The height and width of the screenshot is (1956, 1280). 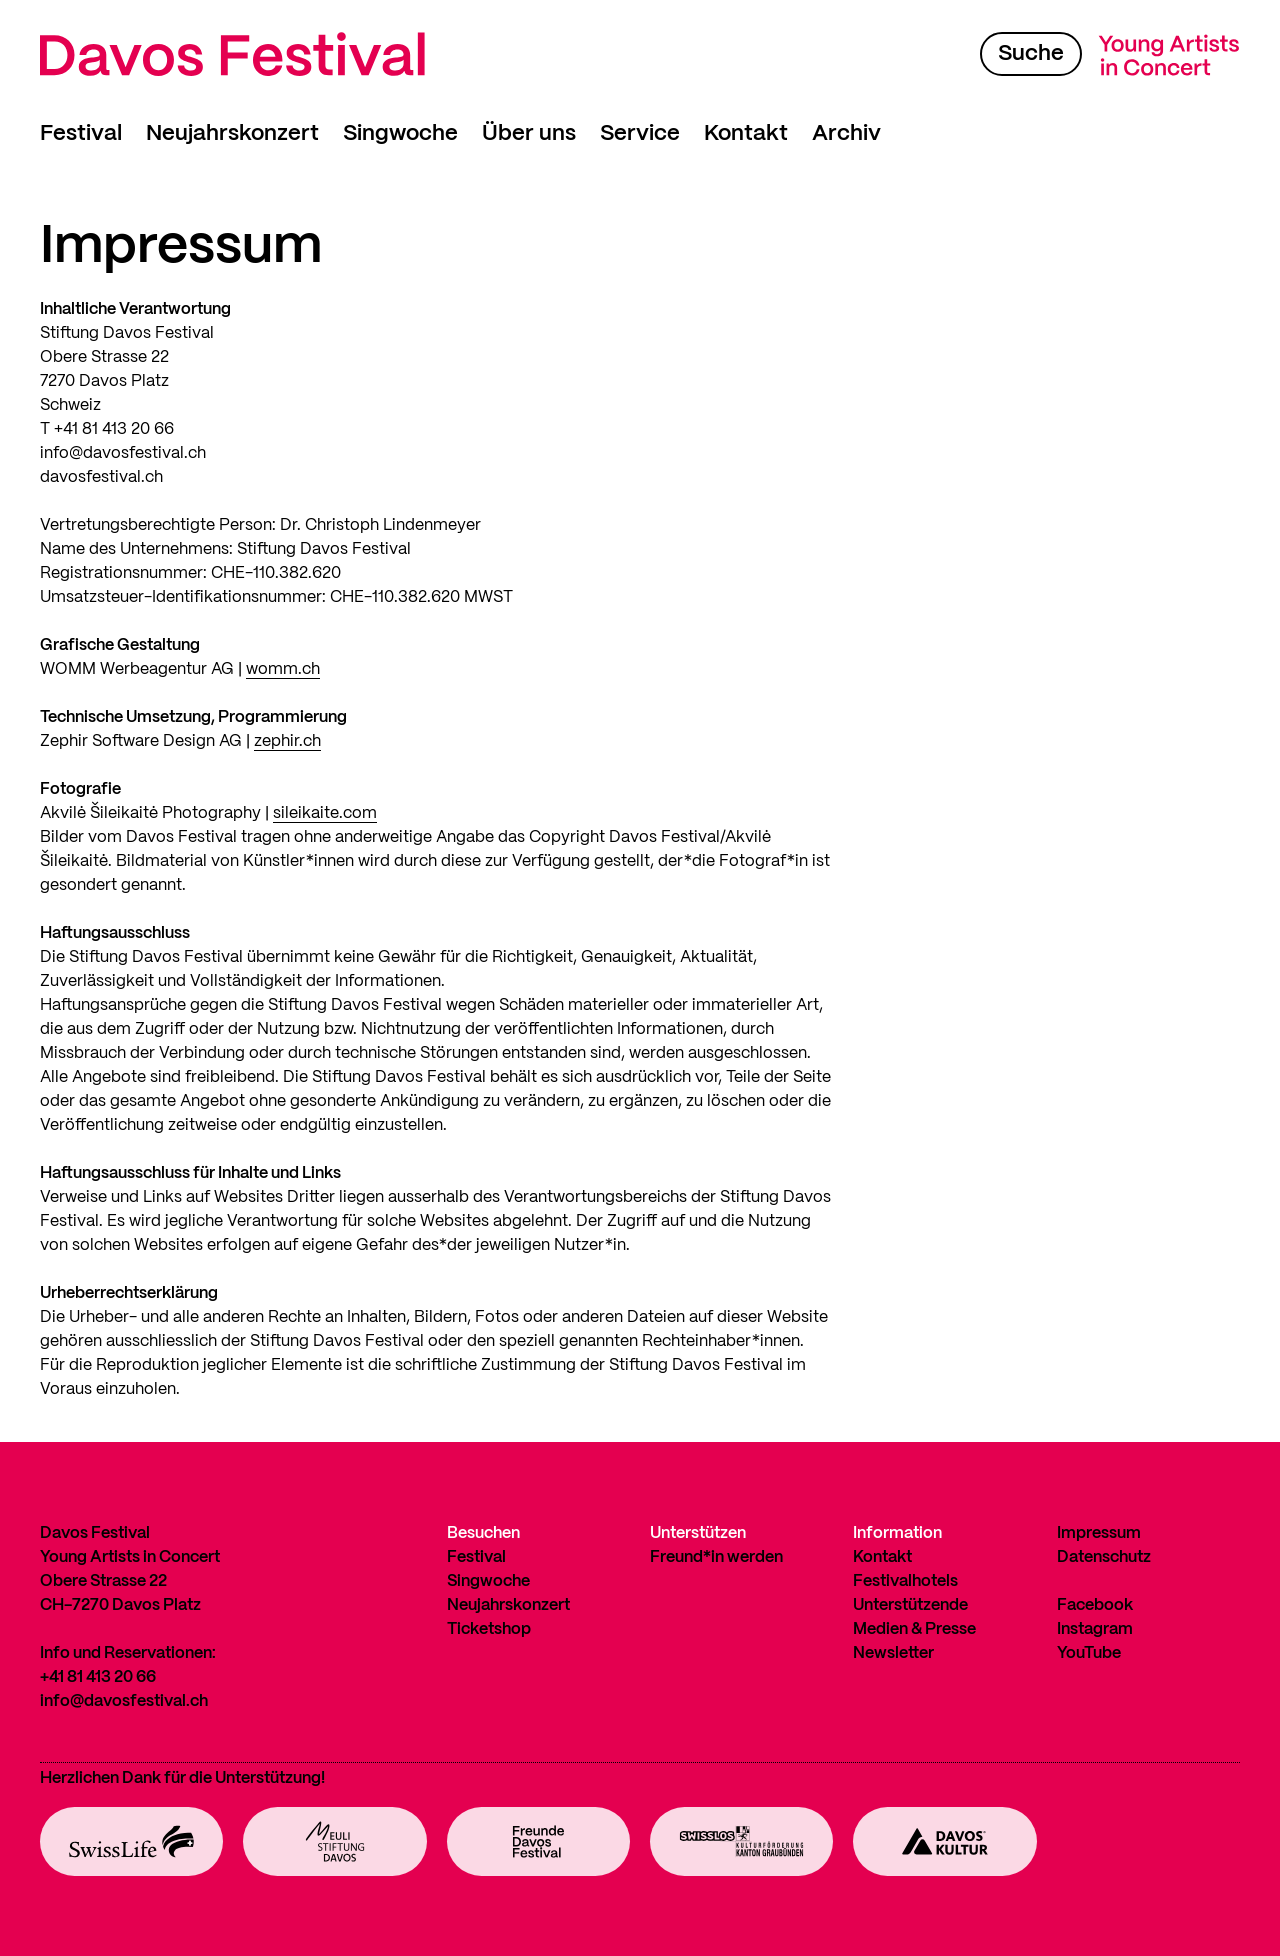 I want to click on YouTube, so click(x=1089, y=1653).